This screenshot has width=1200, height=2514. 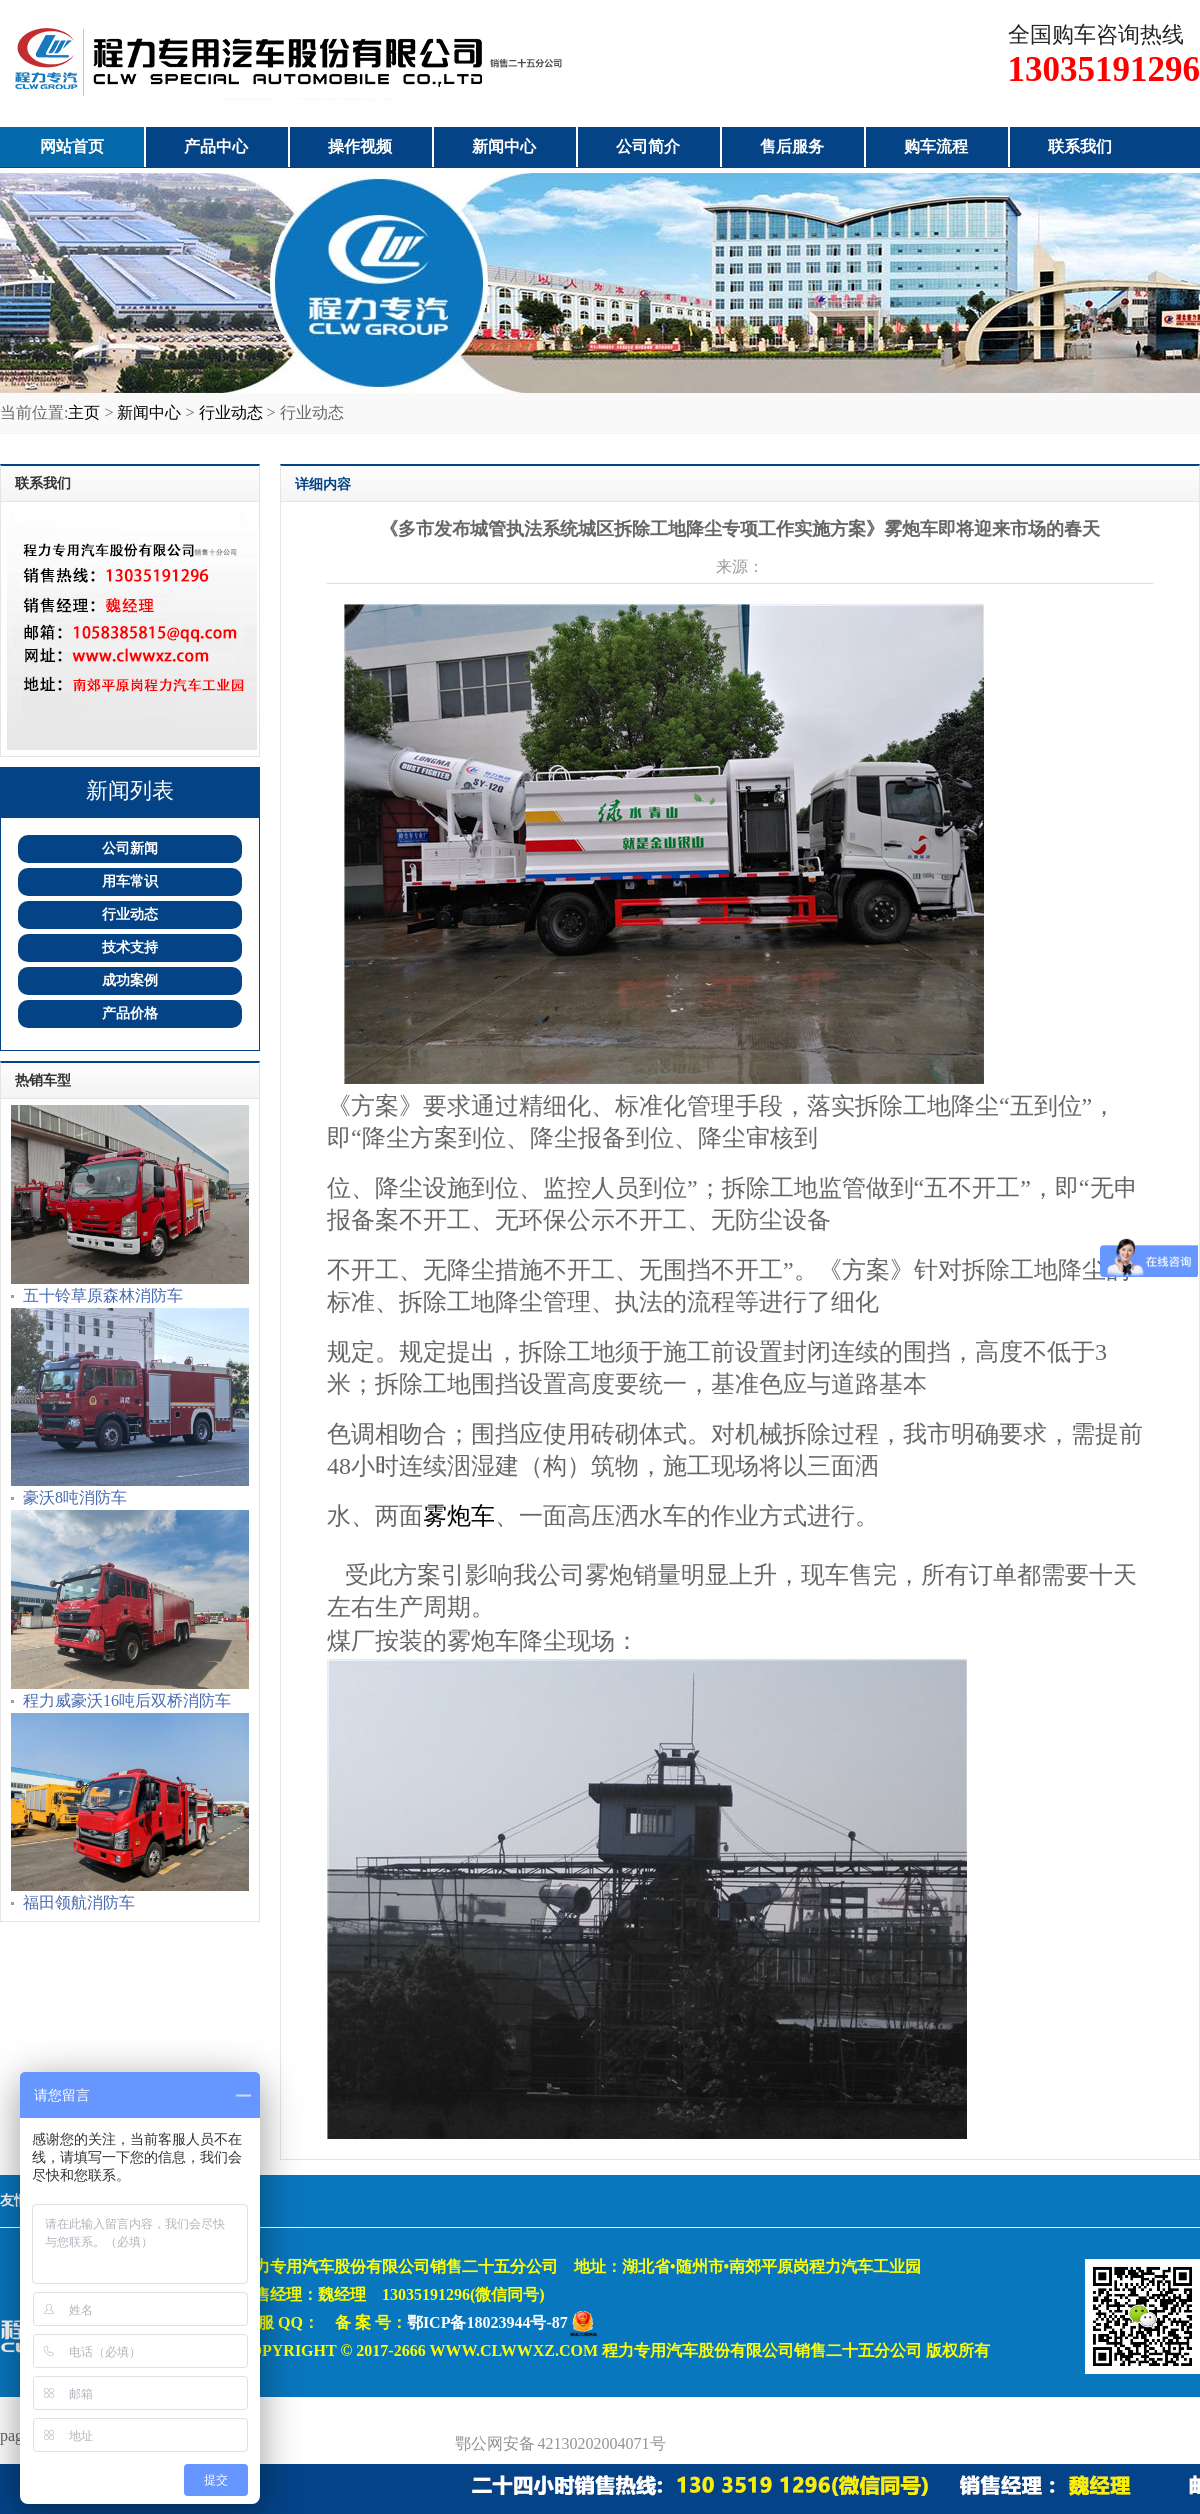 What do you see at coordinates (84, 412) in the screenshot?
I see `主页` at bounding box center [84, 412].